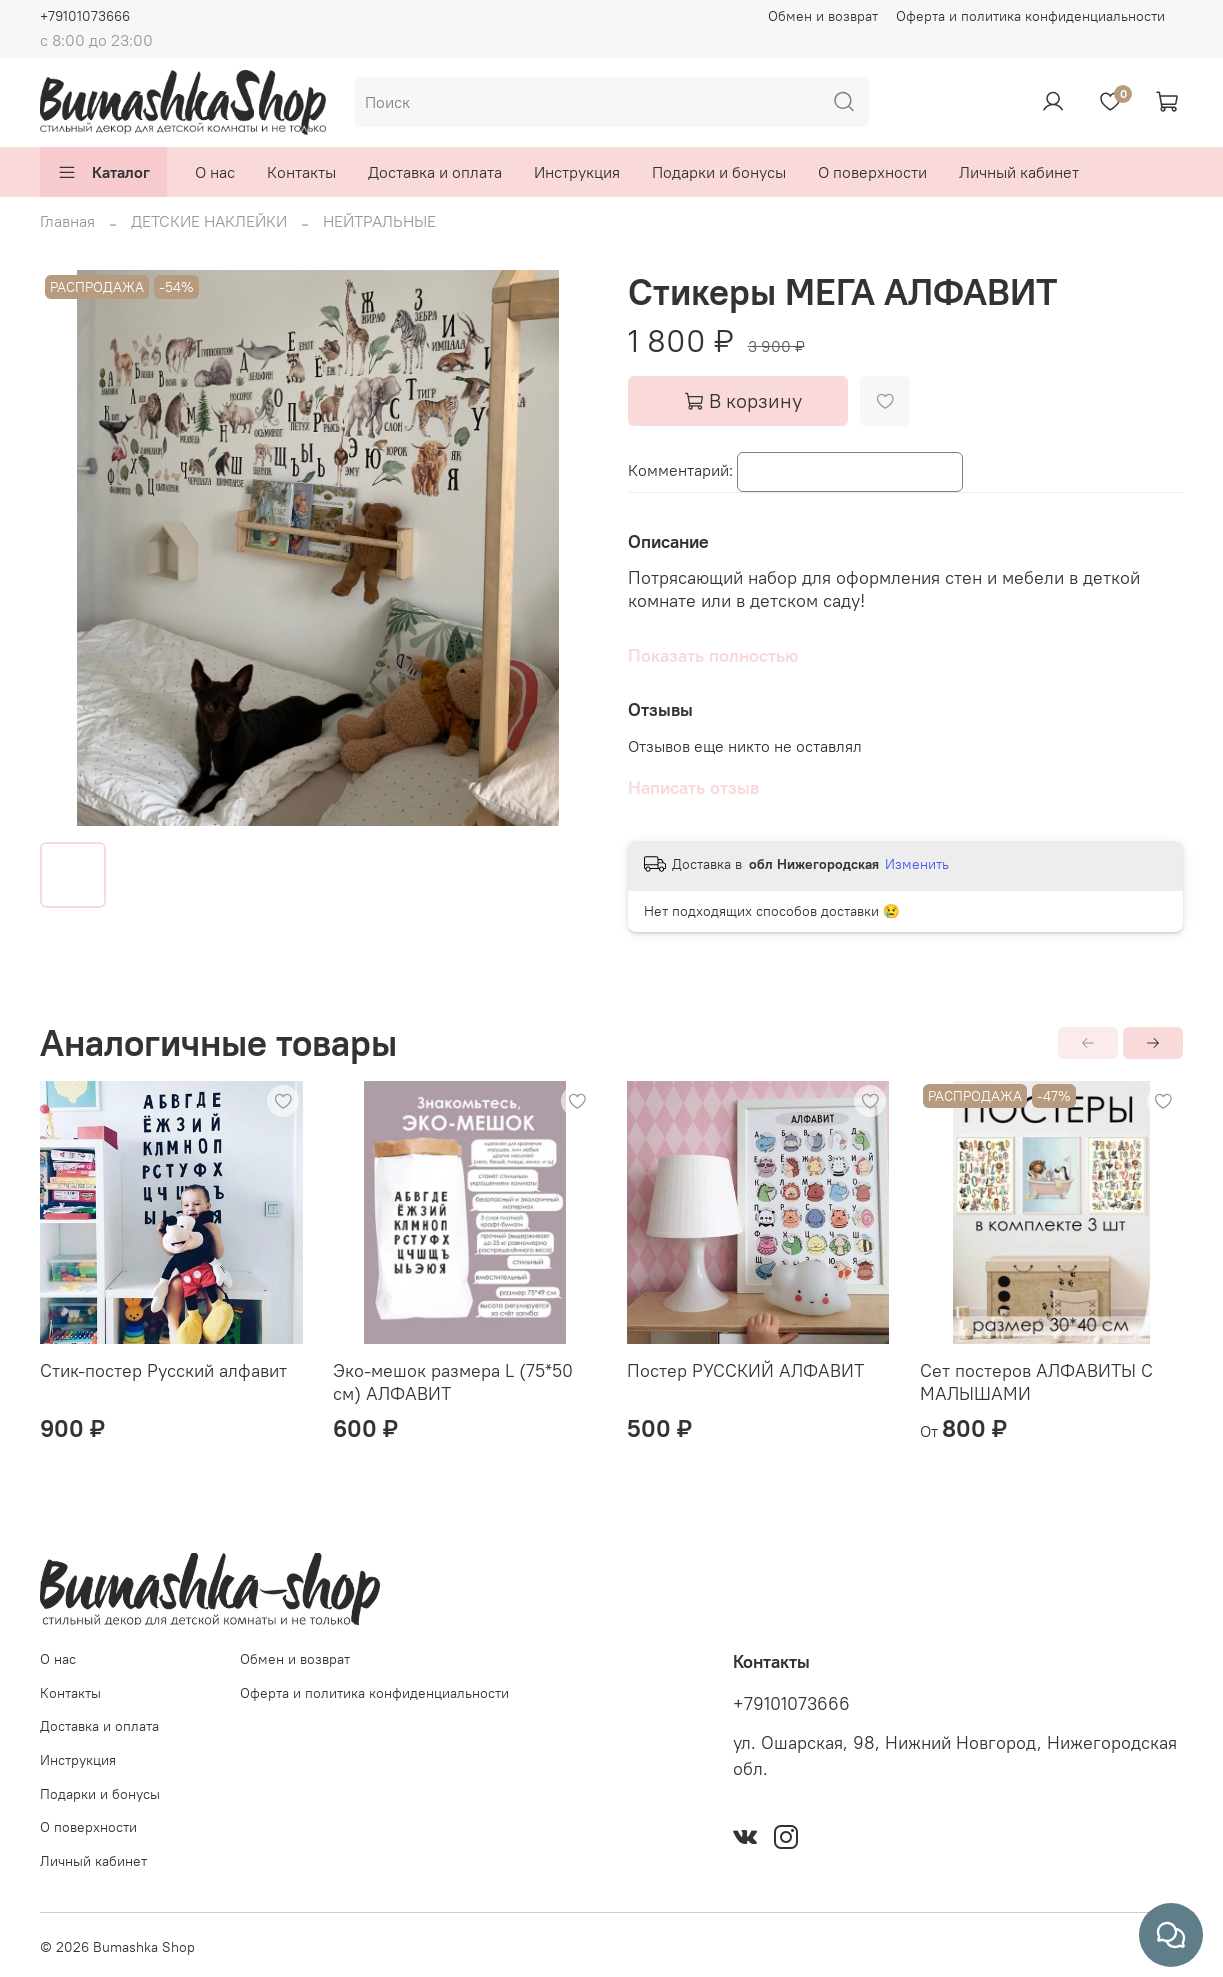 The width and height of the screenshot is (1223, 1977). What do you see at coordinates (435, 172) in the screenshot?
I see `Доставка и оплата` at bounding box center [435, 172].